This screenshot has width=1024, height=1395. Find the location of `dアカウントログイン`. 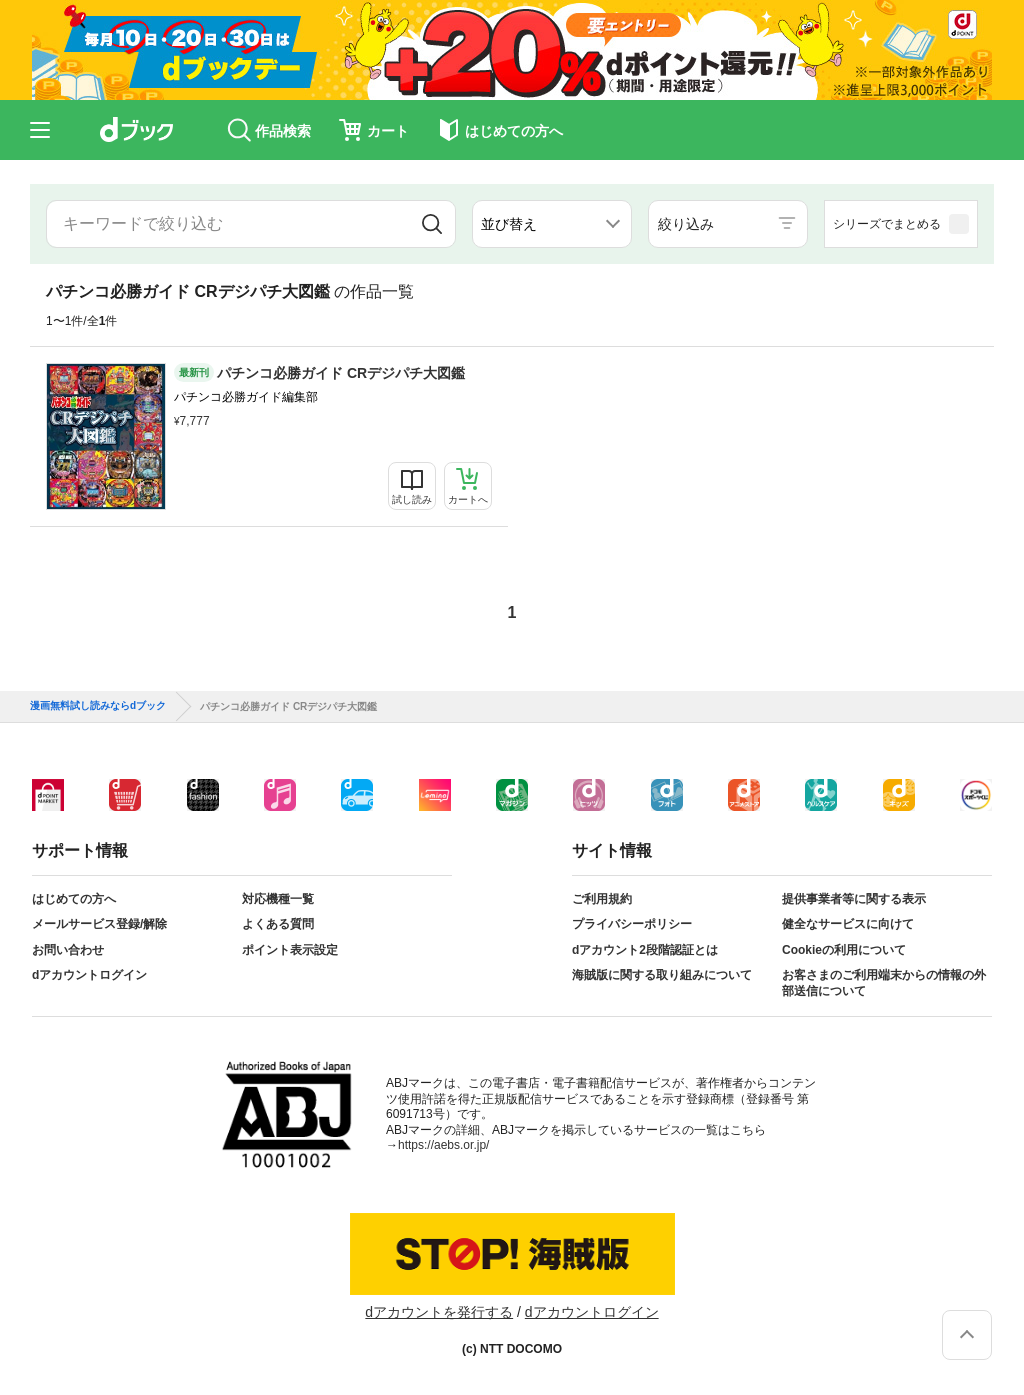

dアカウントログイン is located at coordinates (89, 975).